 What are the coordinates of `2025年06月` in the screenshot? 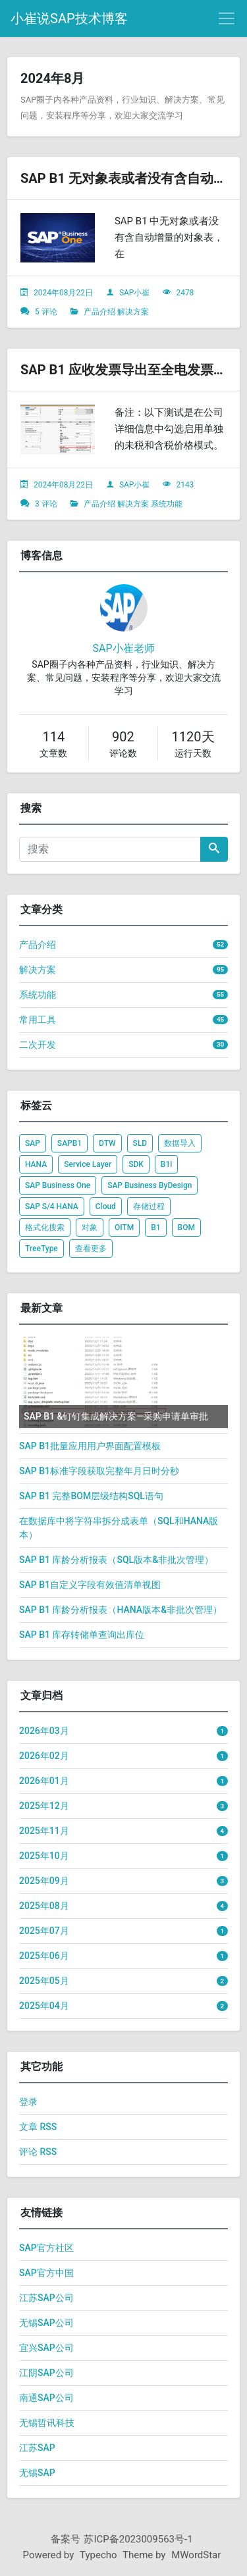 It's located at (44, 1955).